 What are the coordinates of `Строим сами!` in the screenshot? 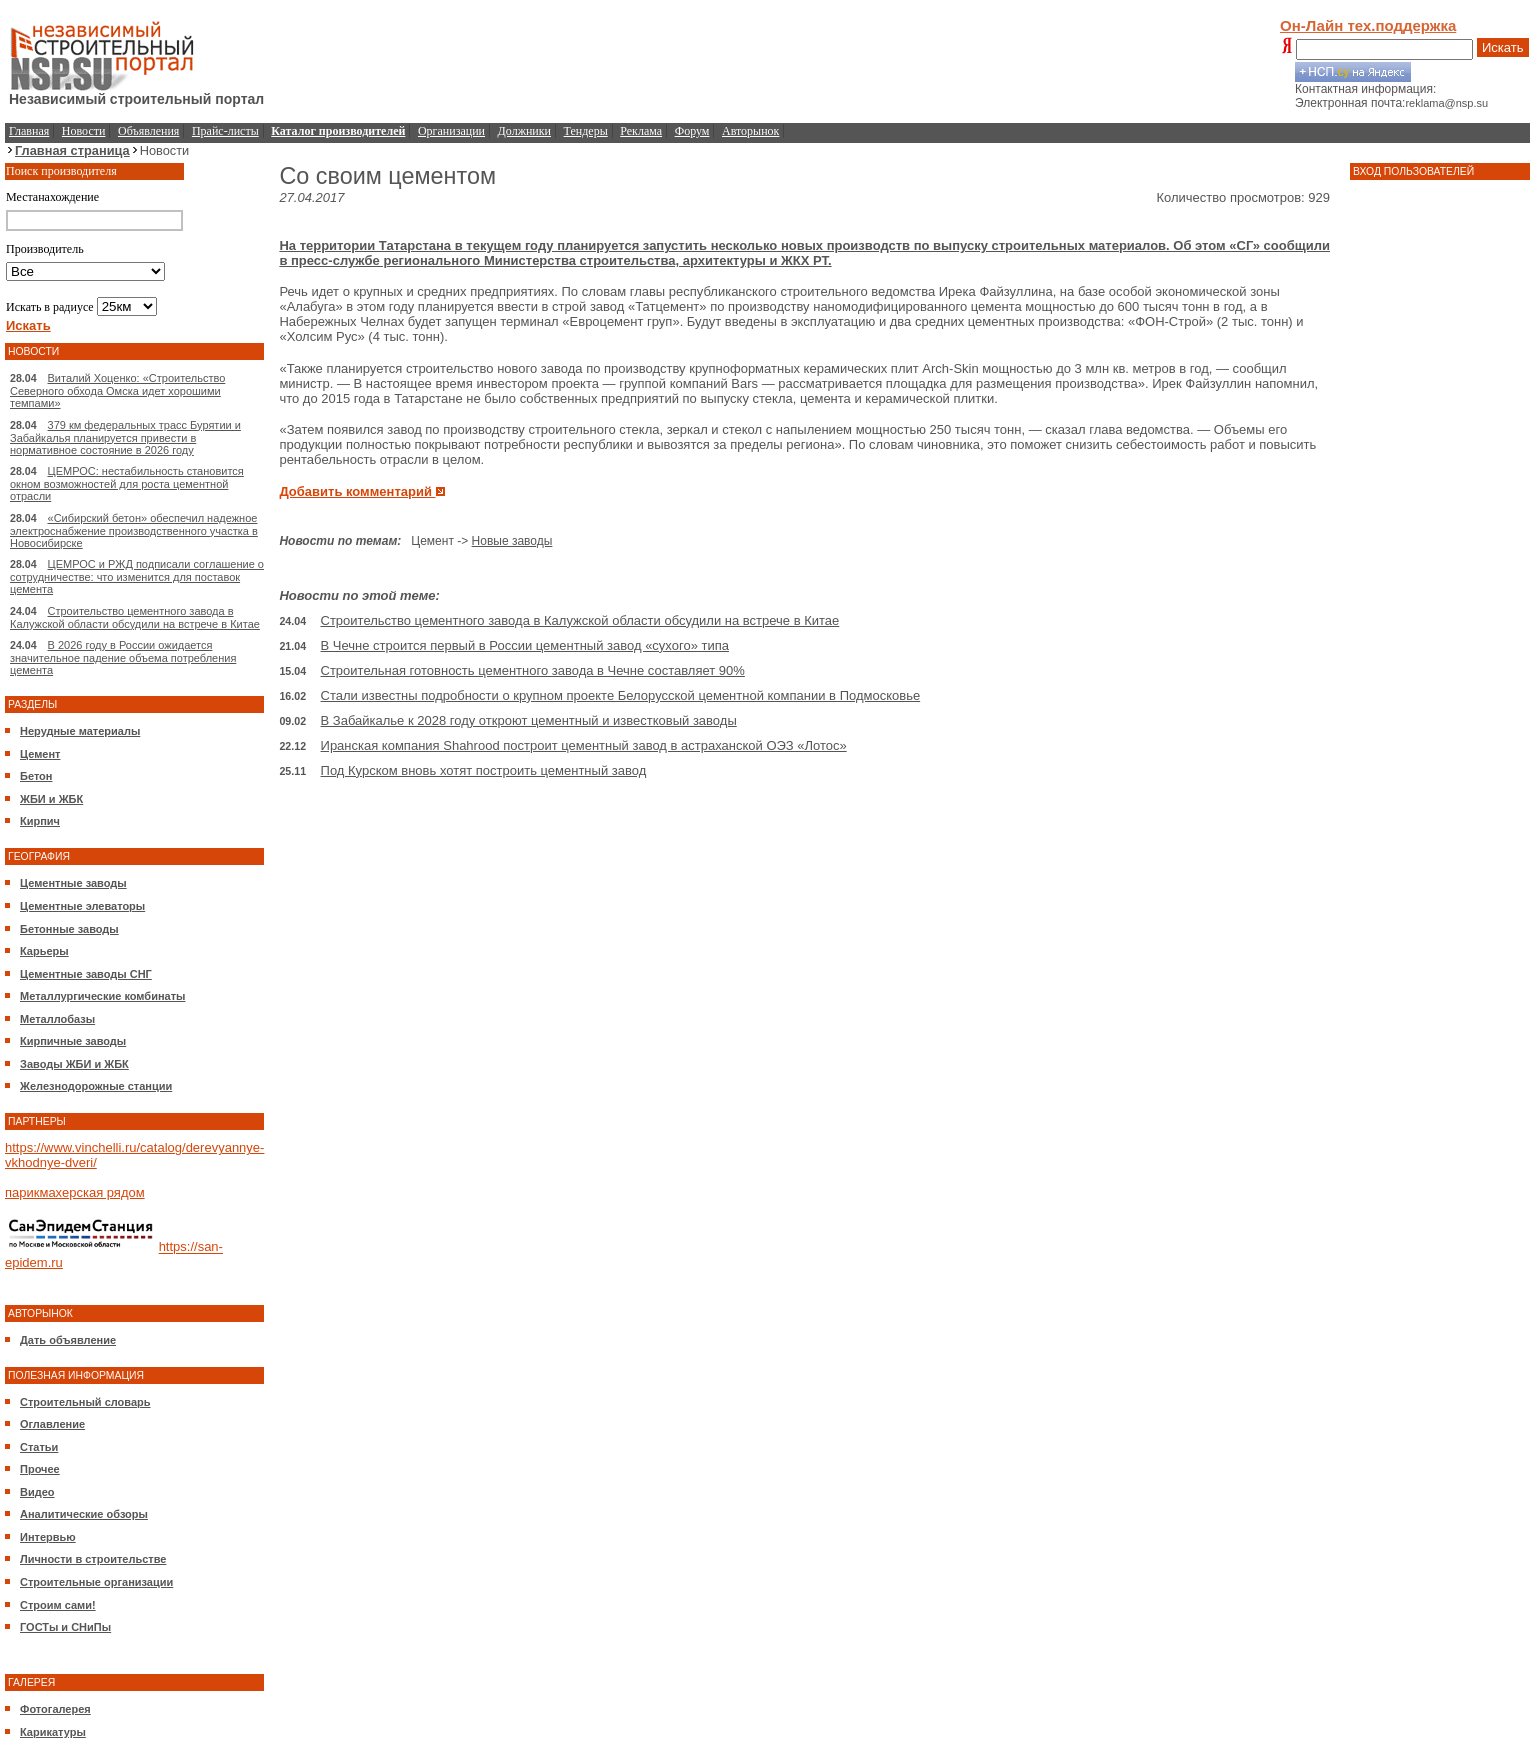 It's located at (58, 1605).